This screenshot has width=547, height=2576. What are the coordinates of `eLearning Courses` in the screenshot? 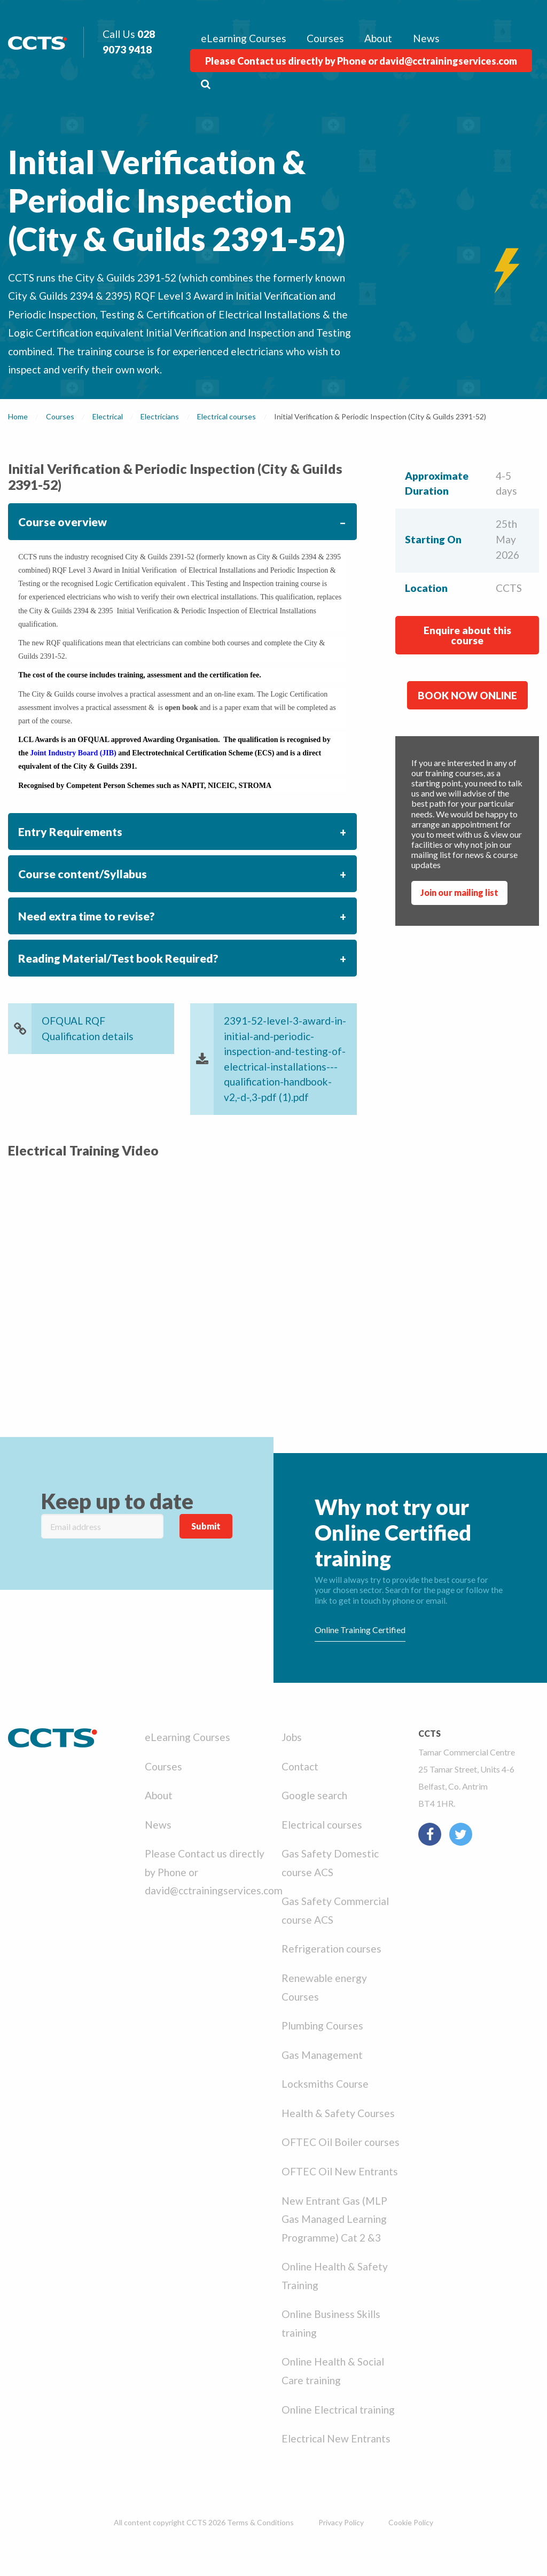 It's located at (243, 38).